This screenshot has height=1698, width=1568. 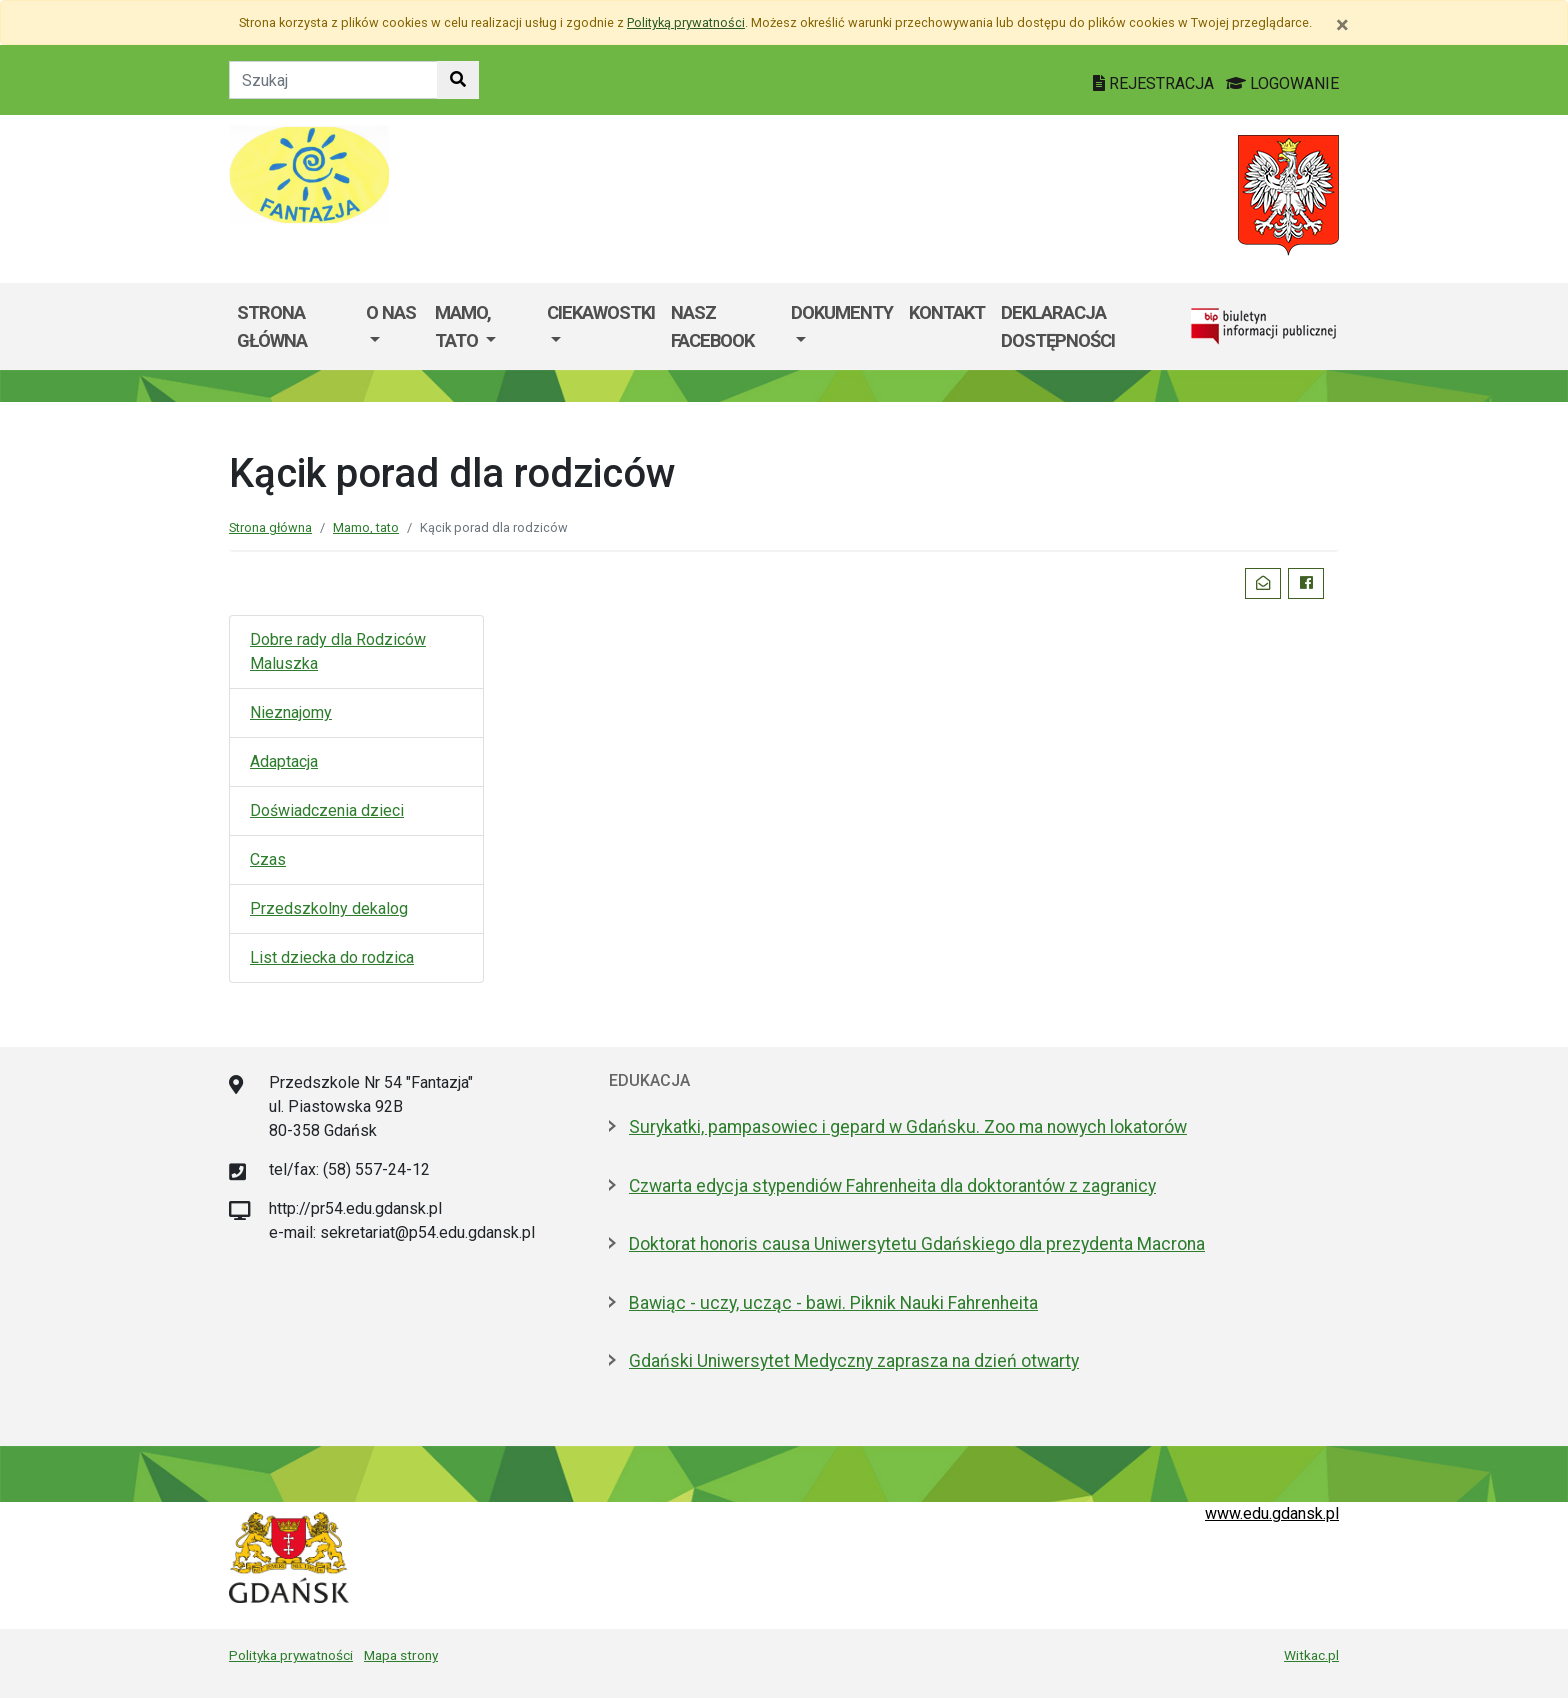 What do you see at coordinates (392, 326) in the screenshot?
I see `[menuitem]` at bounding box center [392, 326].